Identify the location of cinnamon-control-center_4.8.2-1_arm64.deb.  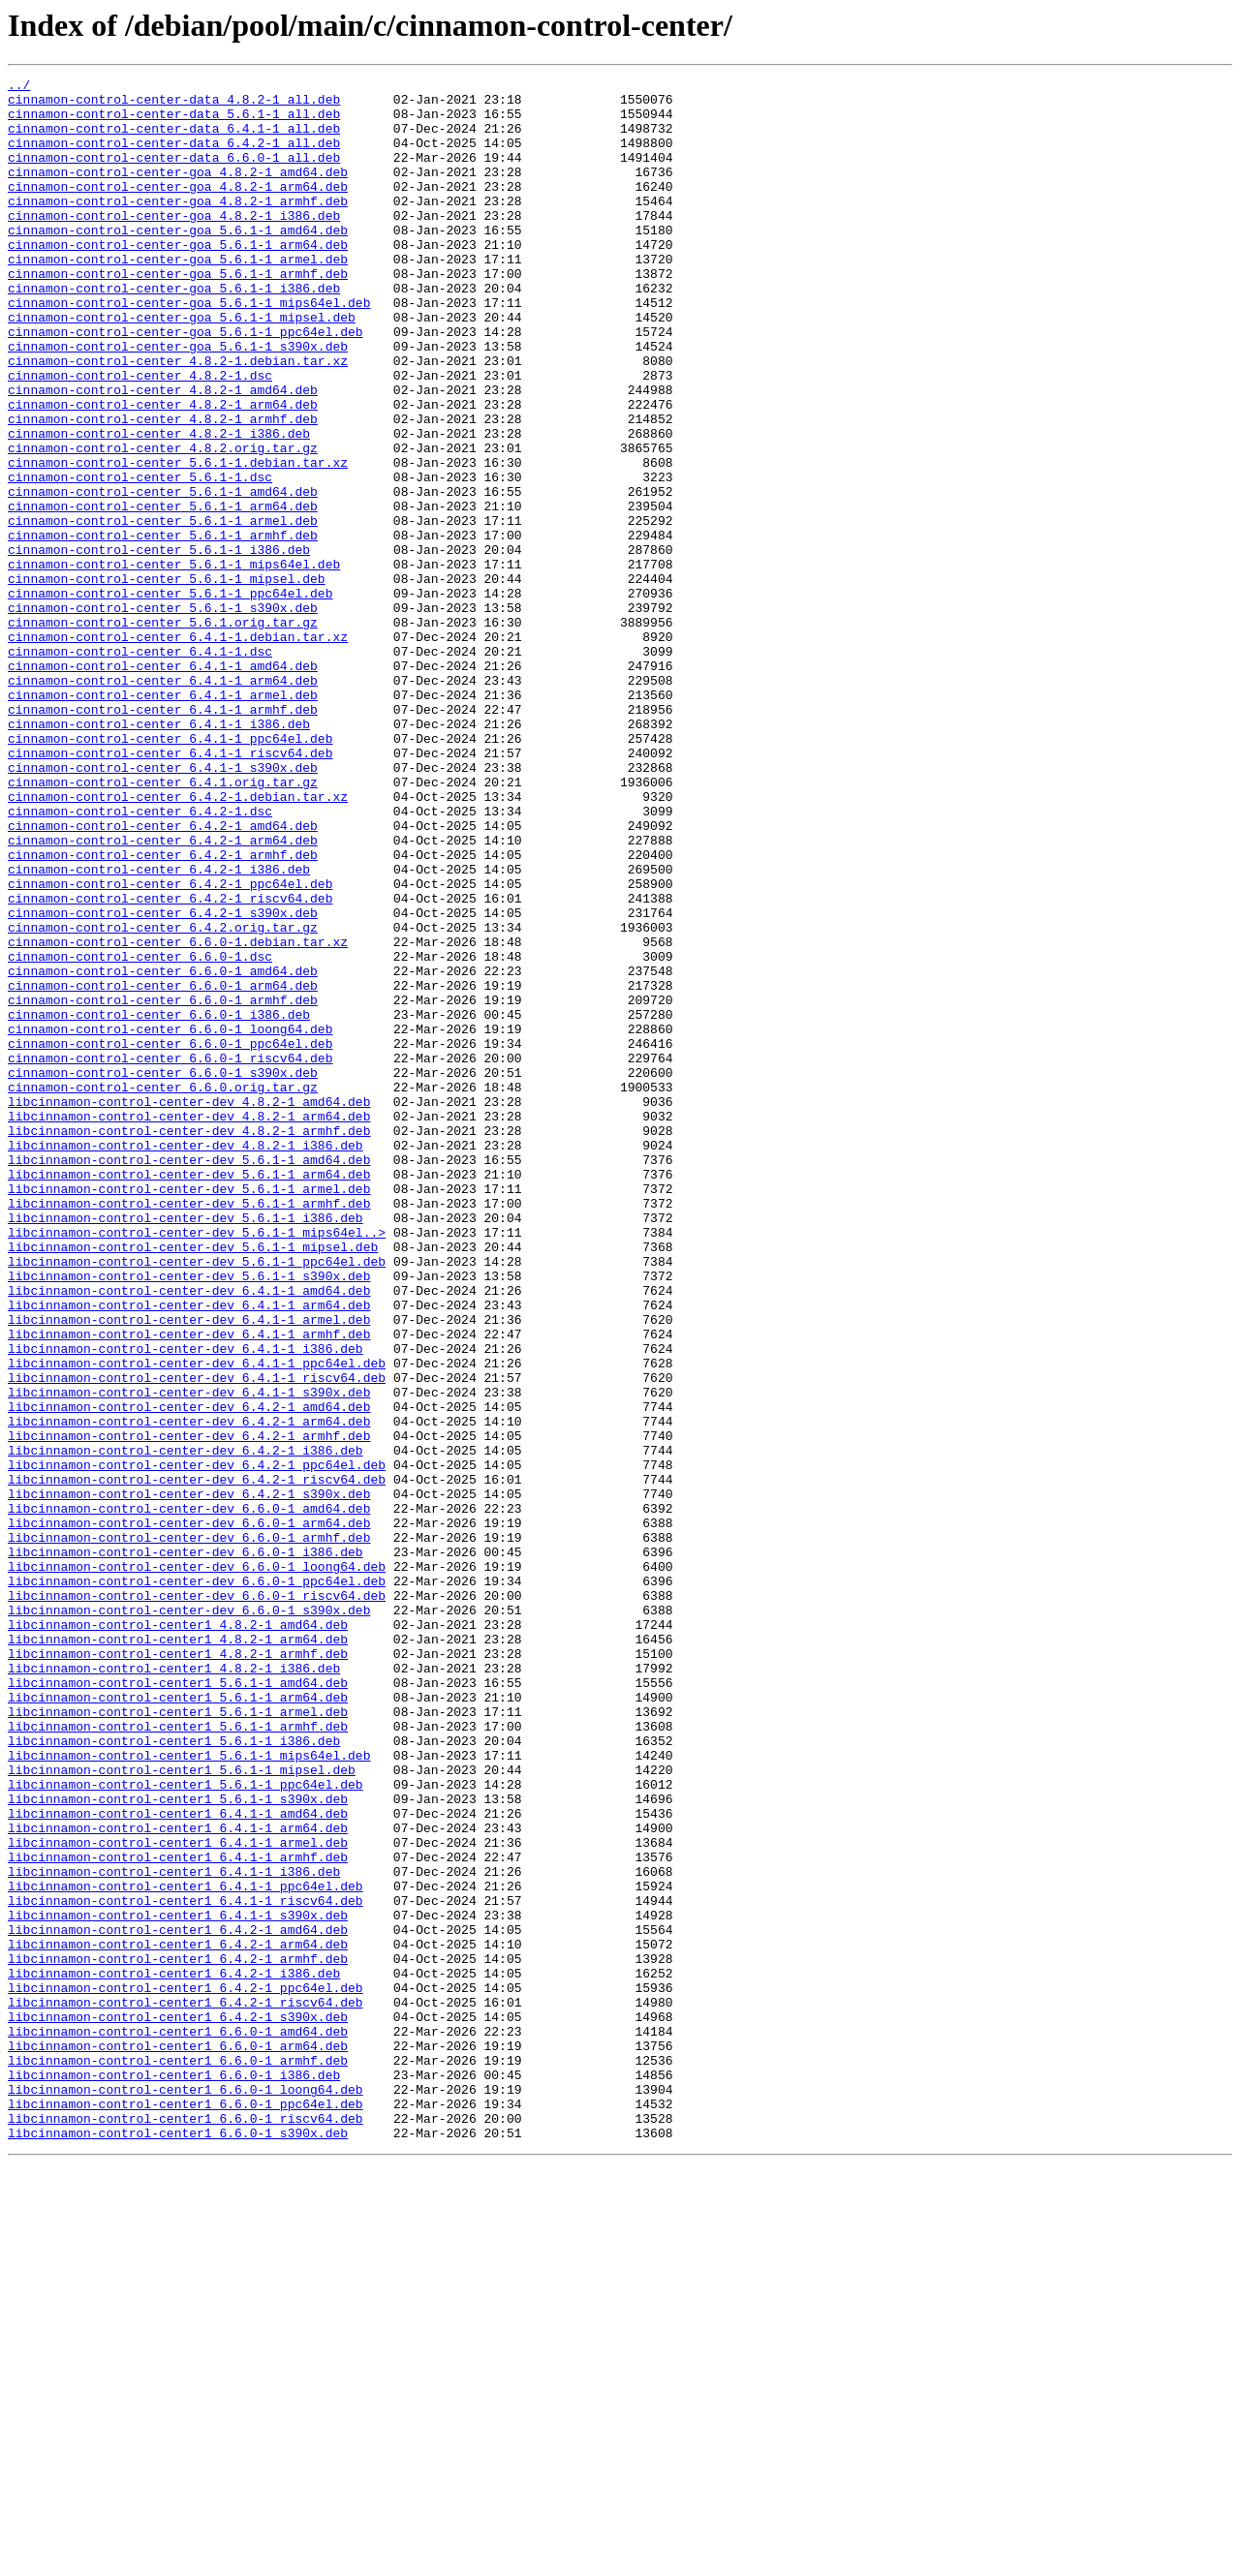
(163, 470).